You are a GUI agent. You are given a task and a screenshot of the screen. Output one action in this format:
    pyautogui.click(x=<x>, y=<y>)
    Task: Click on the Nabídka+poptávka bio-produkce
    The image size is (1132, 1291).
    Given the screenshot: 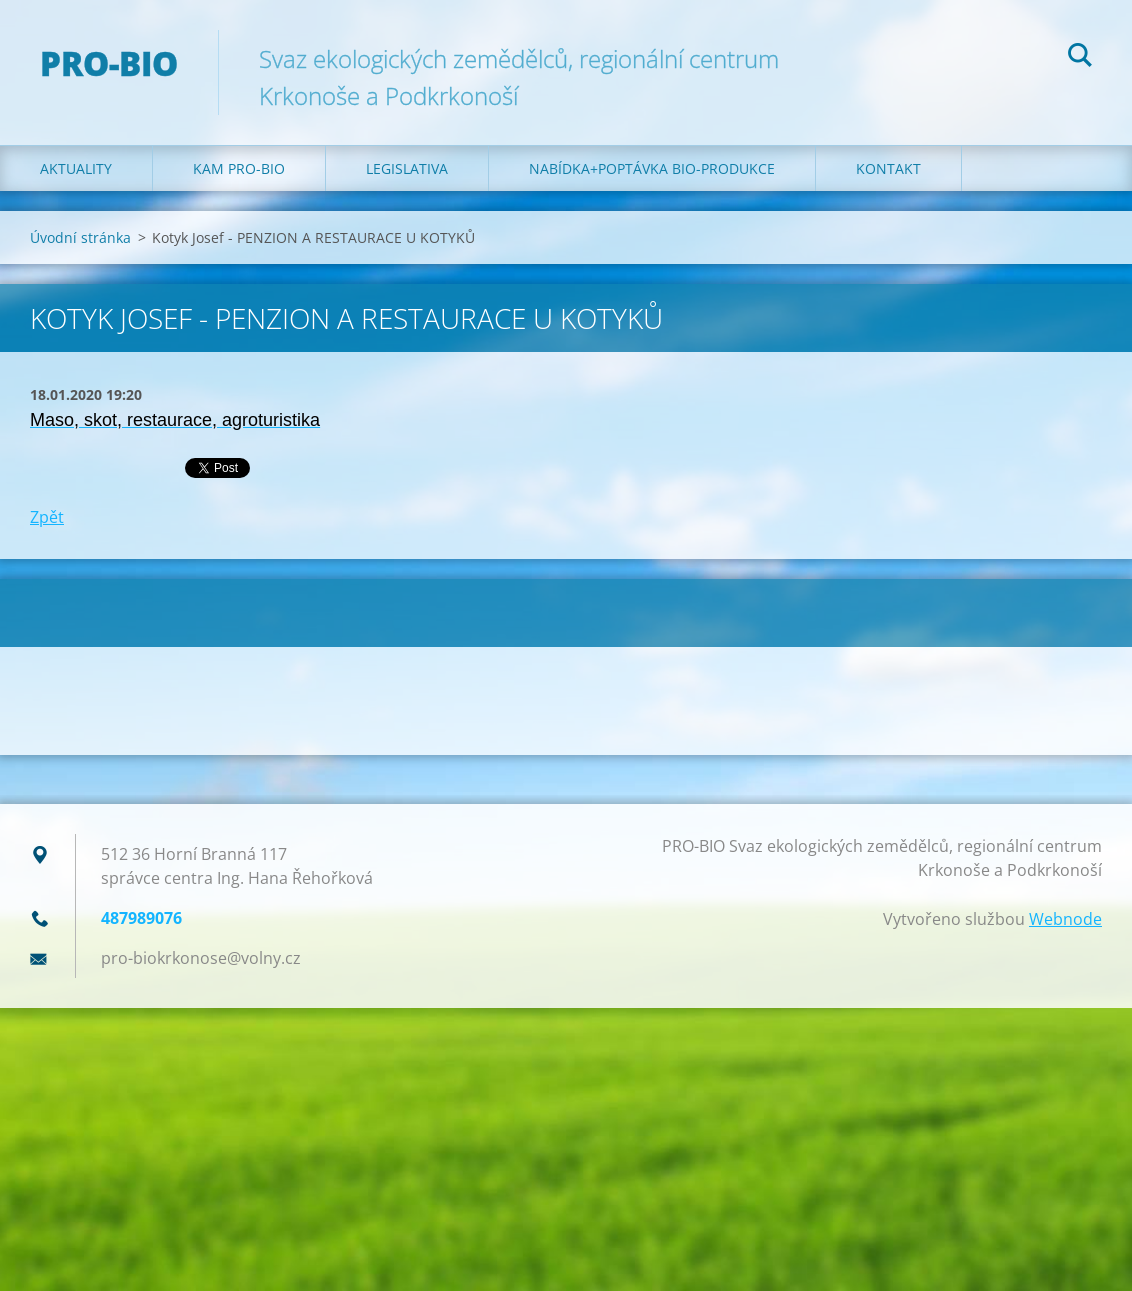 What is the action you would take?
    pyautogui.click(x=652, y=168)
    